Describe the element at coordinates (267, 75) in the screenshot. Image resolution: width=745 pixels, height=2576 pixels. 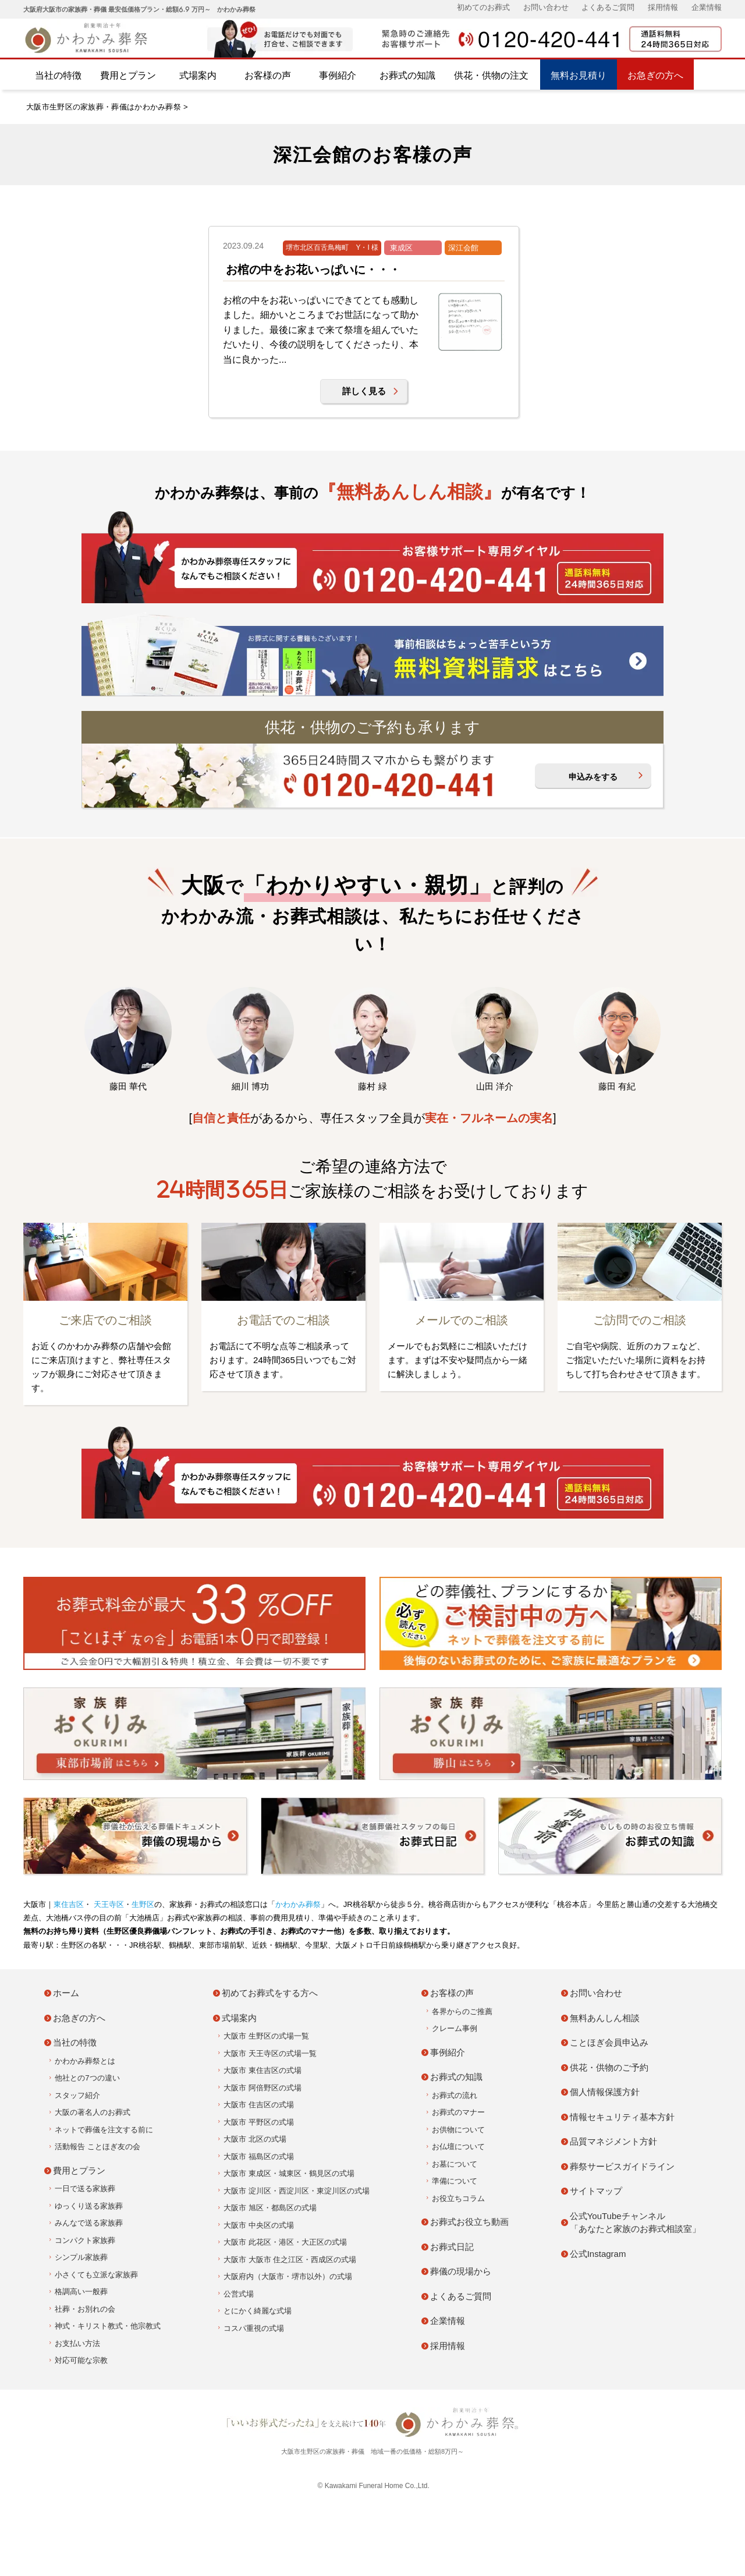
I see `お客様の声` at that location.